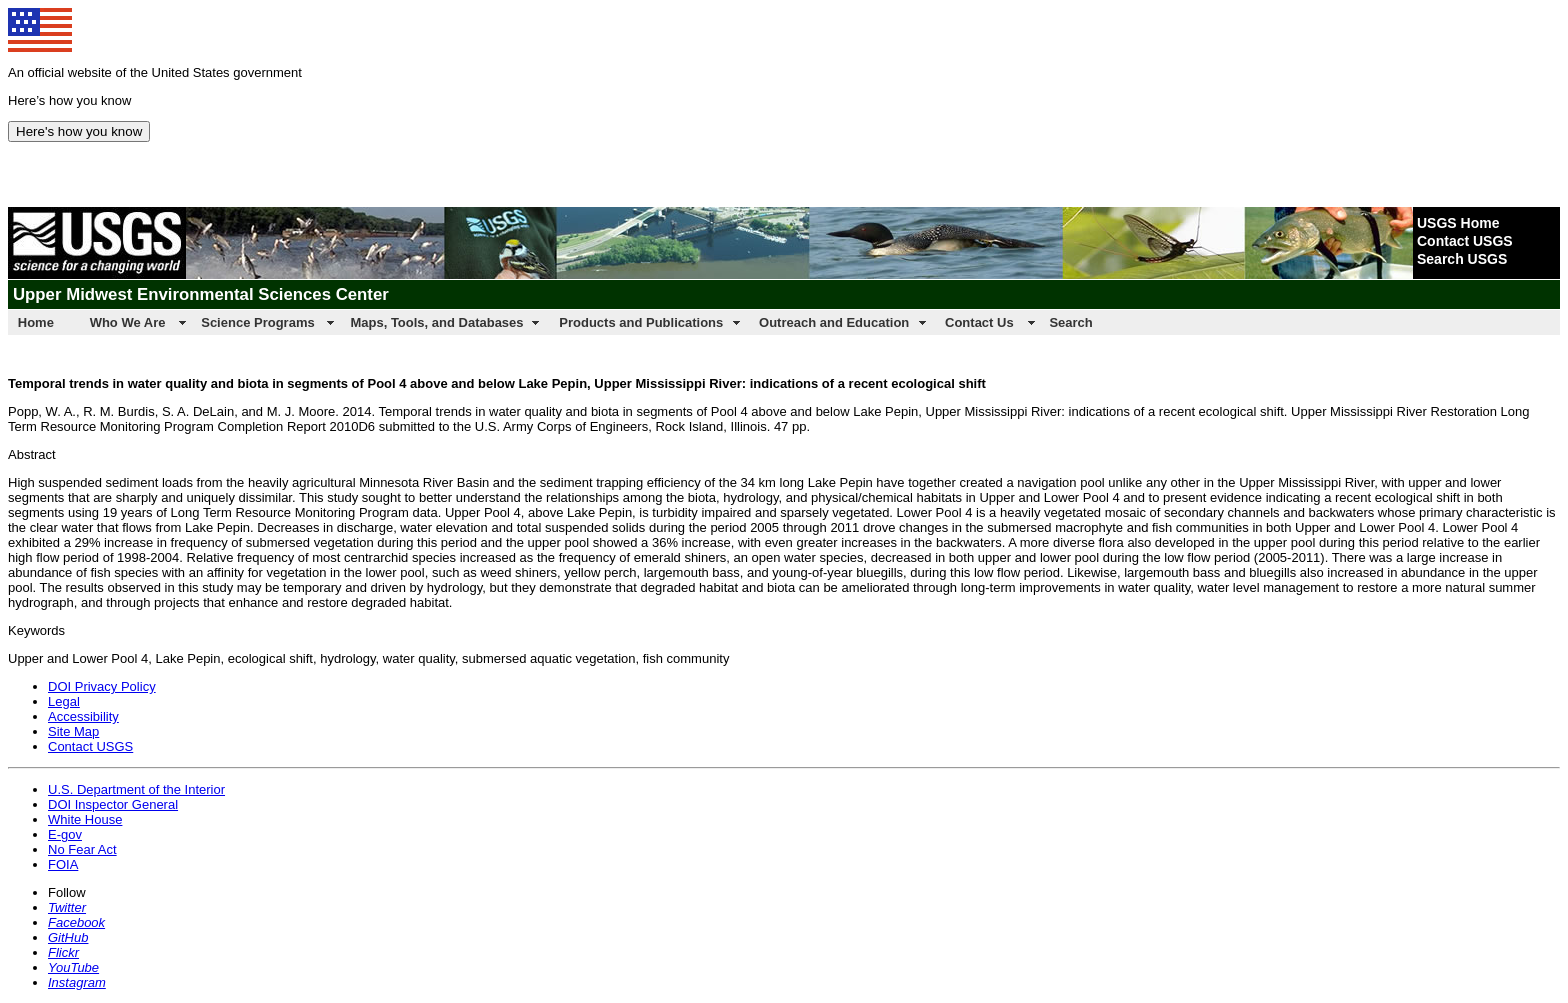 The height and width of the screenshot is (1003, 1568). I want to click on Maps, Tools, and Databases, so click(436, 322).